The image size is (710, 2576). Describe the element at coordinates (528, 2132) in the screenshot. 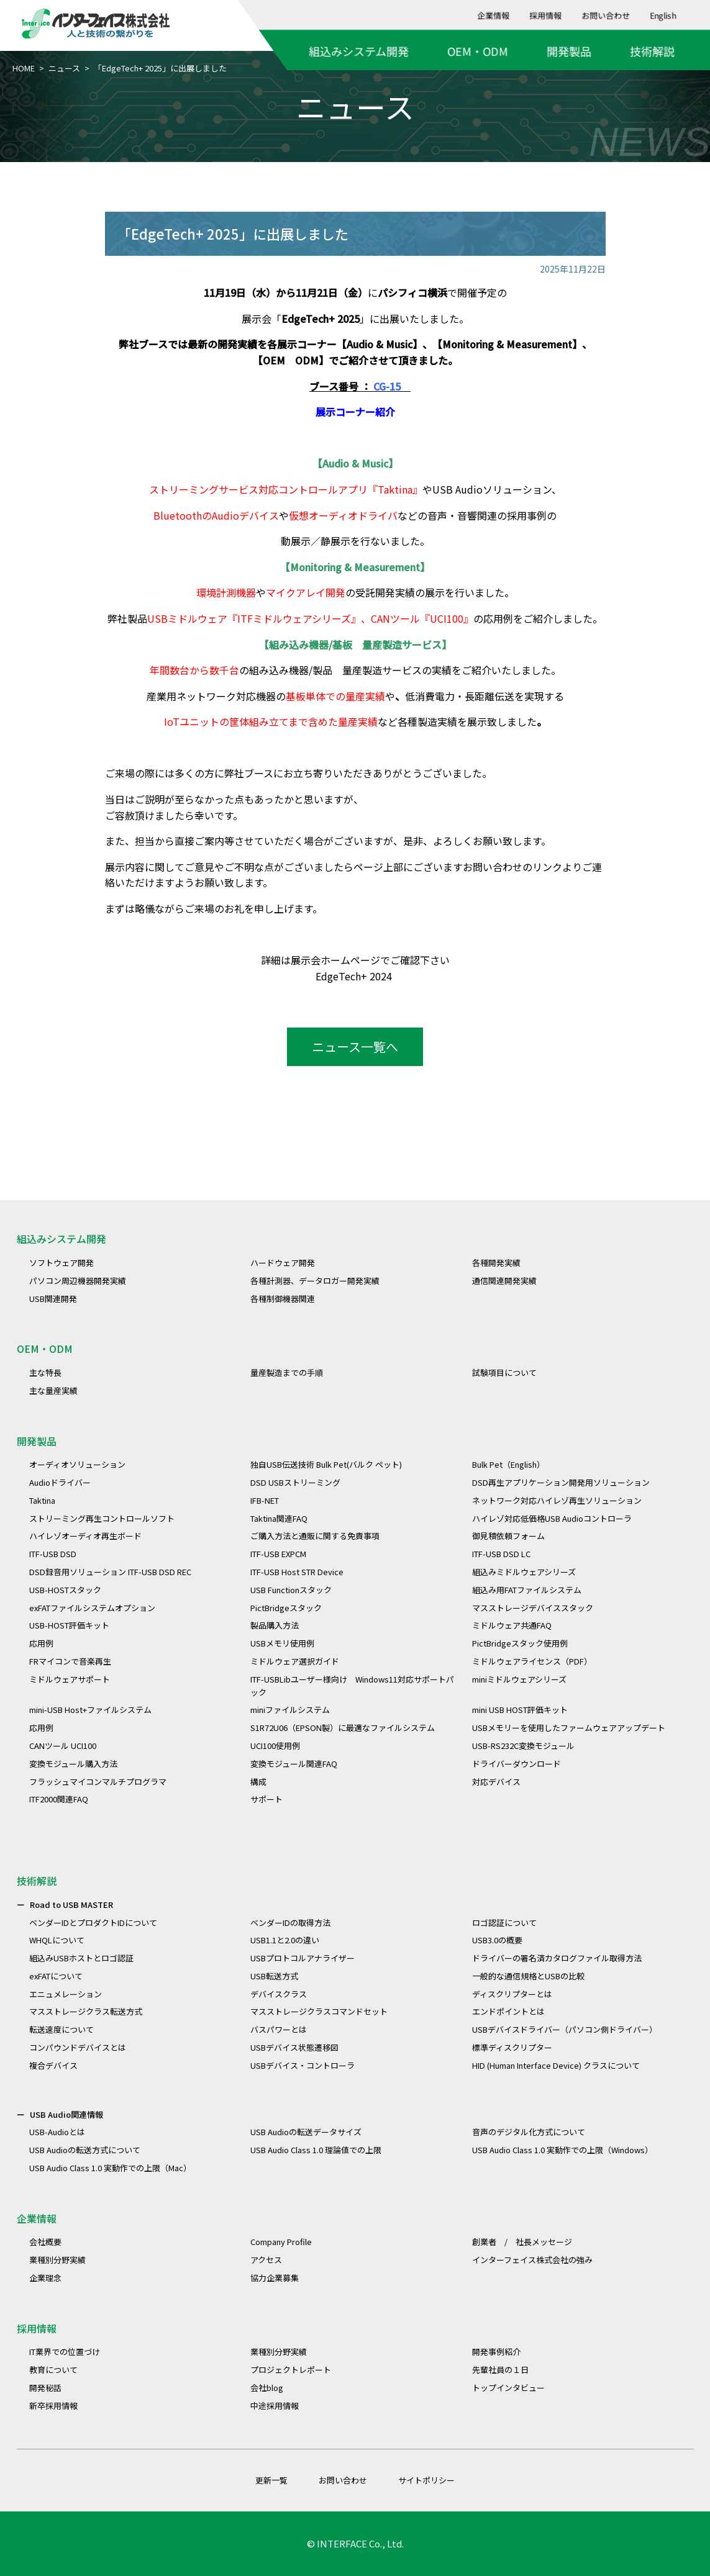

I see `音声のデジタル化方式について` at that location.